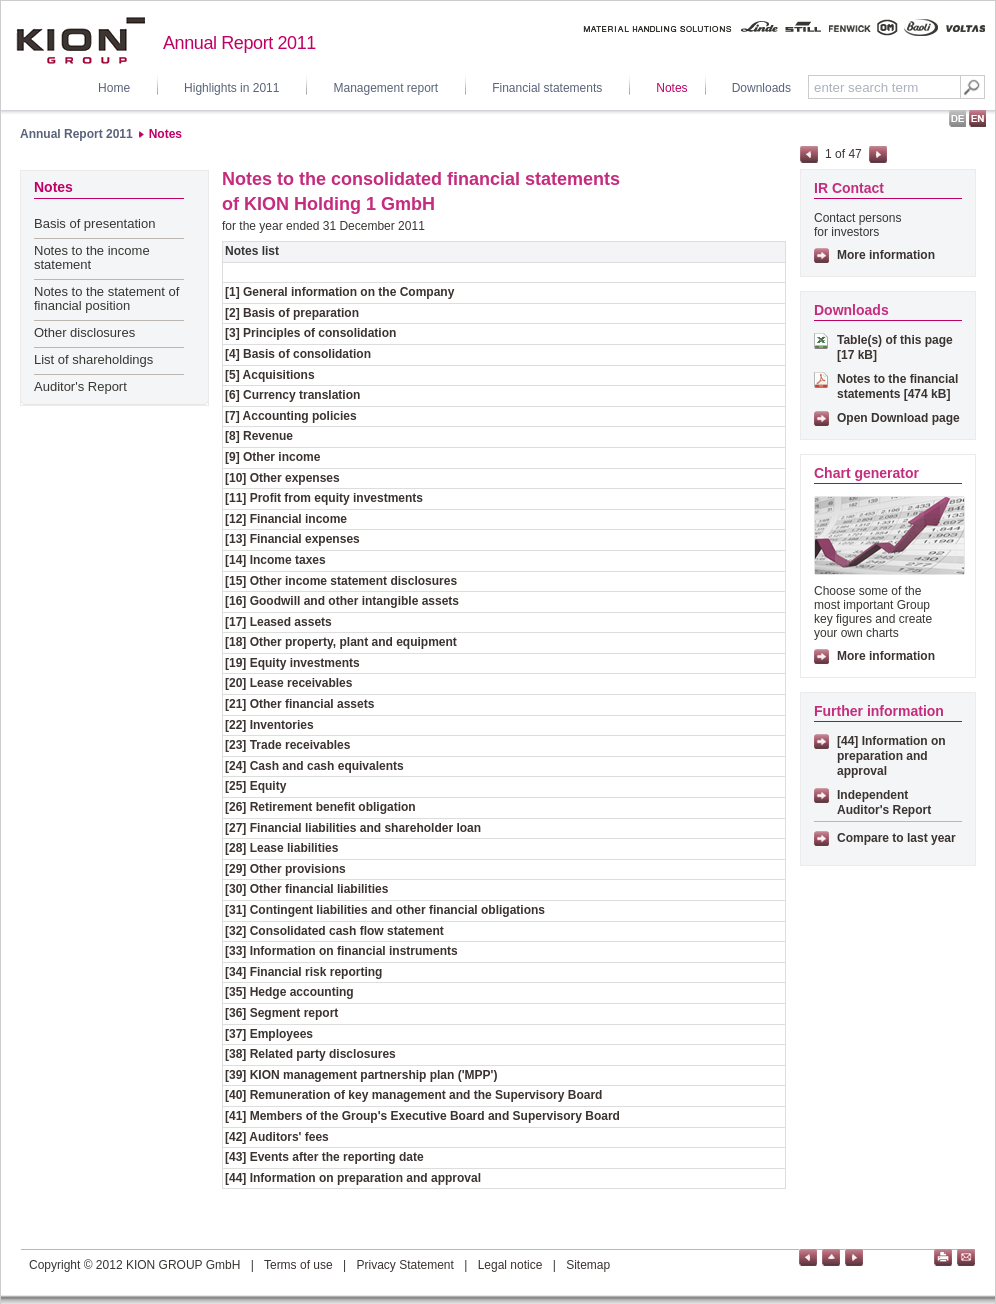  I want to click on Compare to last year, so click(896, 838).